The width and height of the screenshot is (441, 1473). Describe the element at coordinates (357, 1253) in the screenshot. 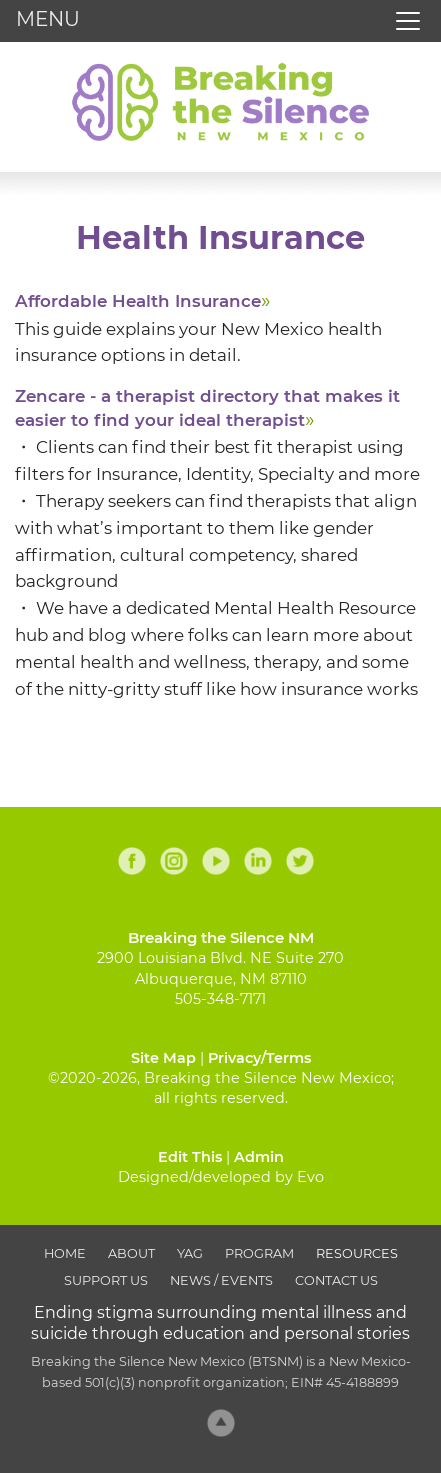

I see `Resources` at that location.